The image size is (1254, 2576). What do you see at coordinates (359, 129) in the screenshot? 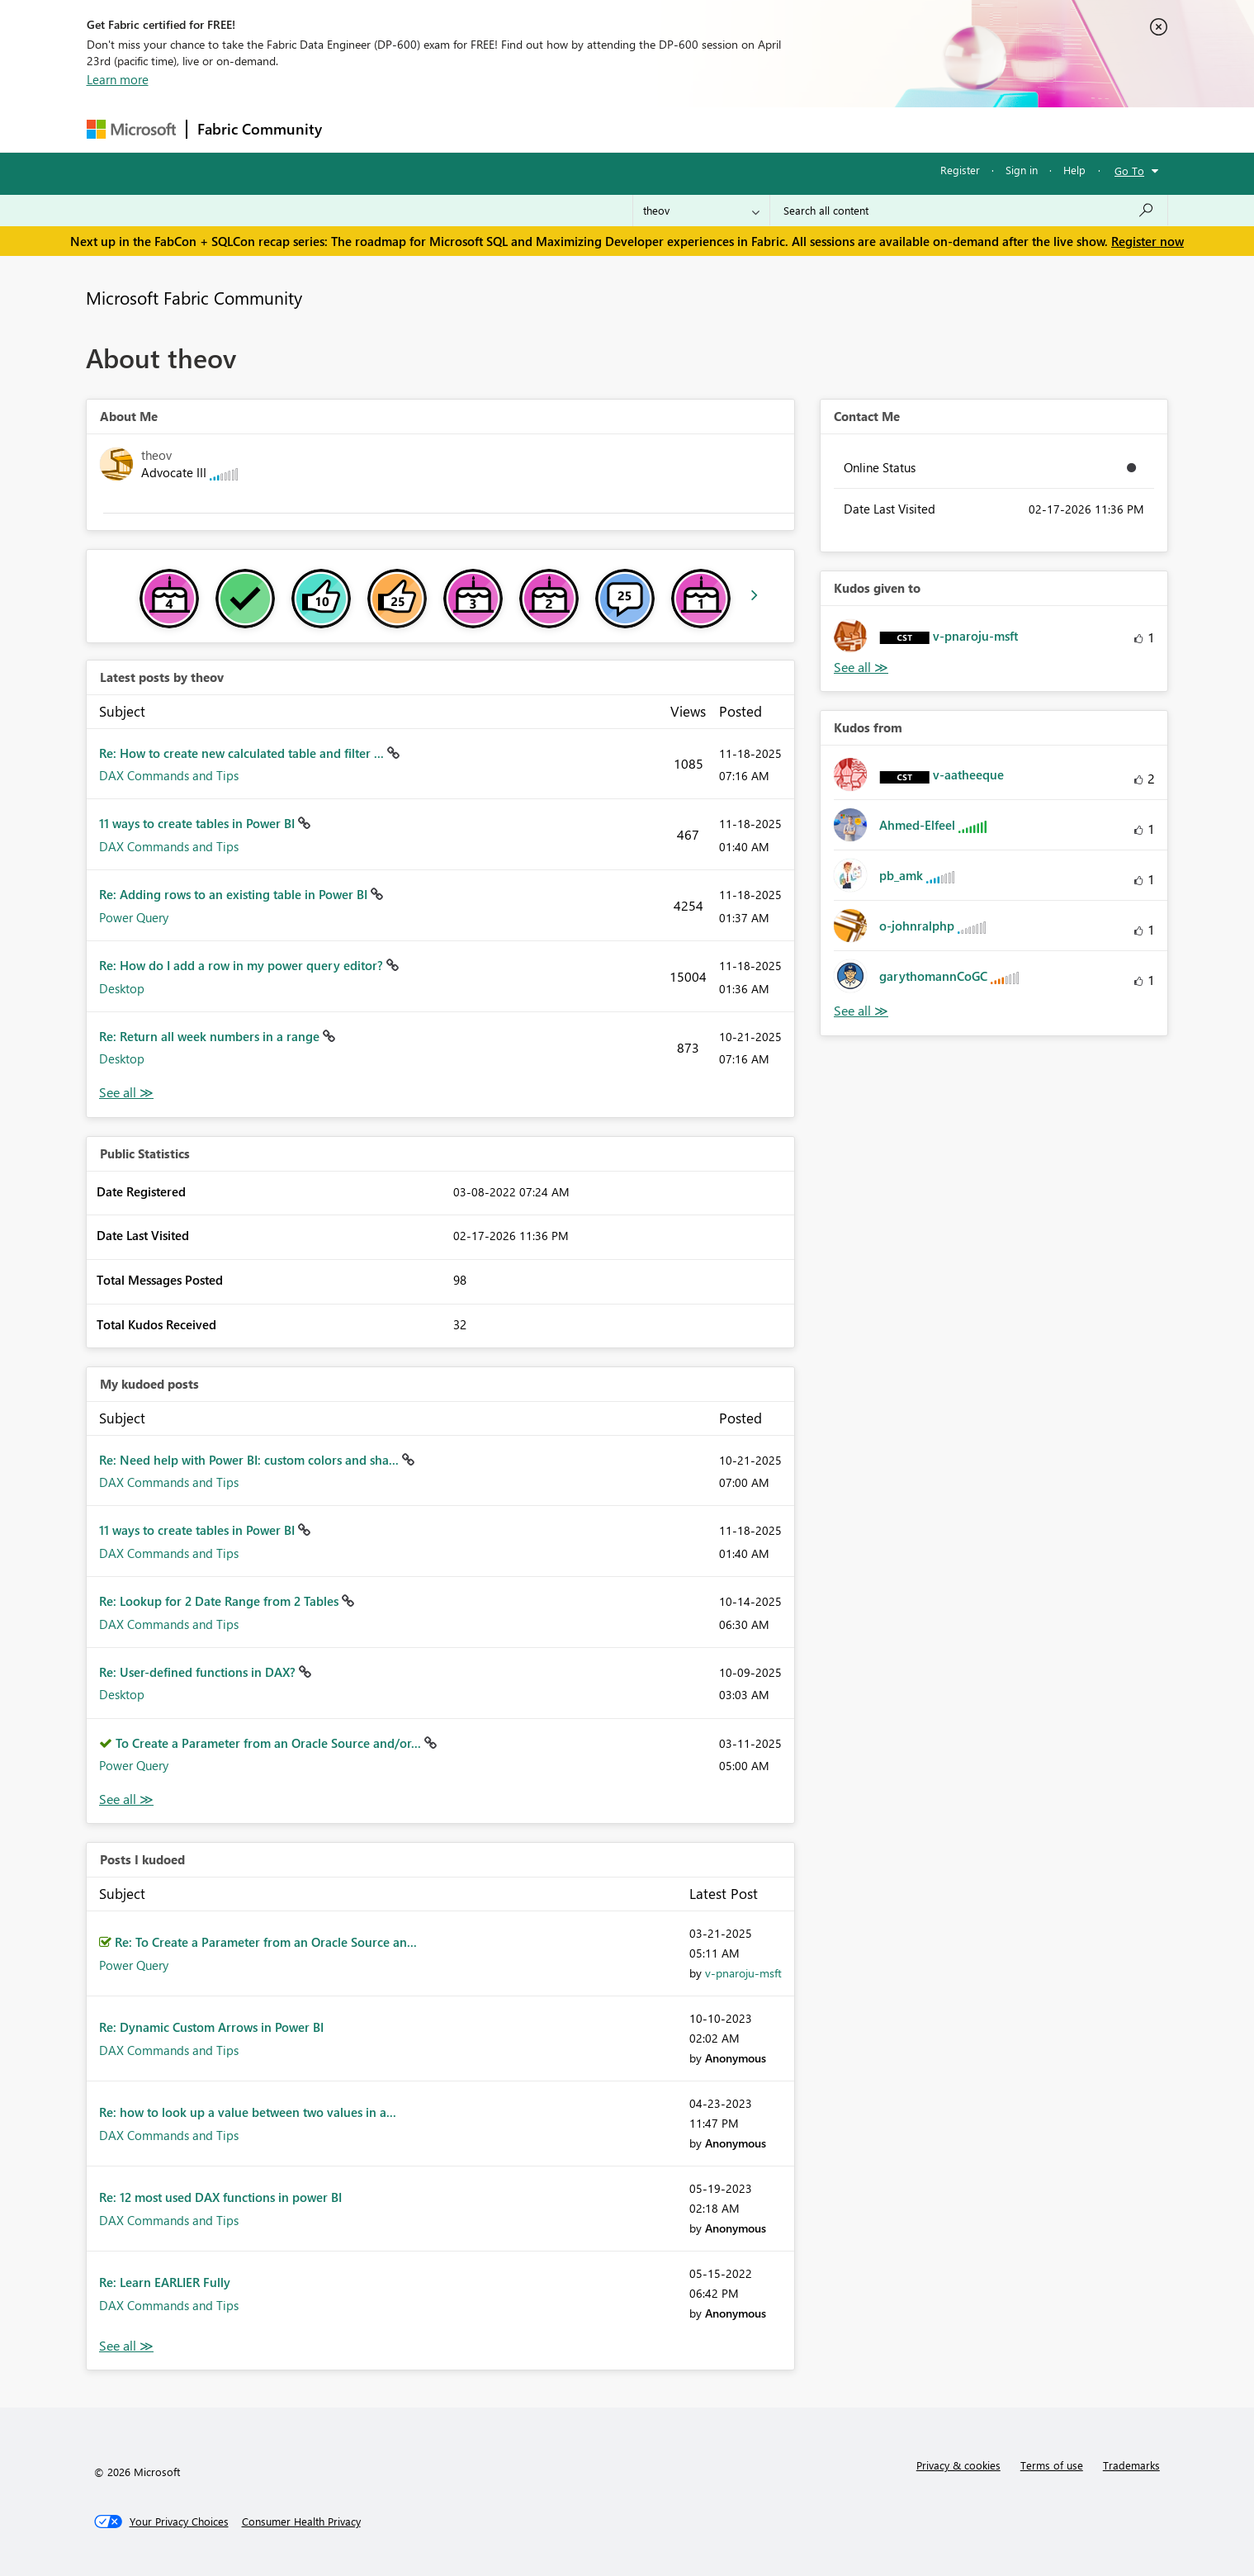
I see `Forums` at bounding box center [359, 129].